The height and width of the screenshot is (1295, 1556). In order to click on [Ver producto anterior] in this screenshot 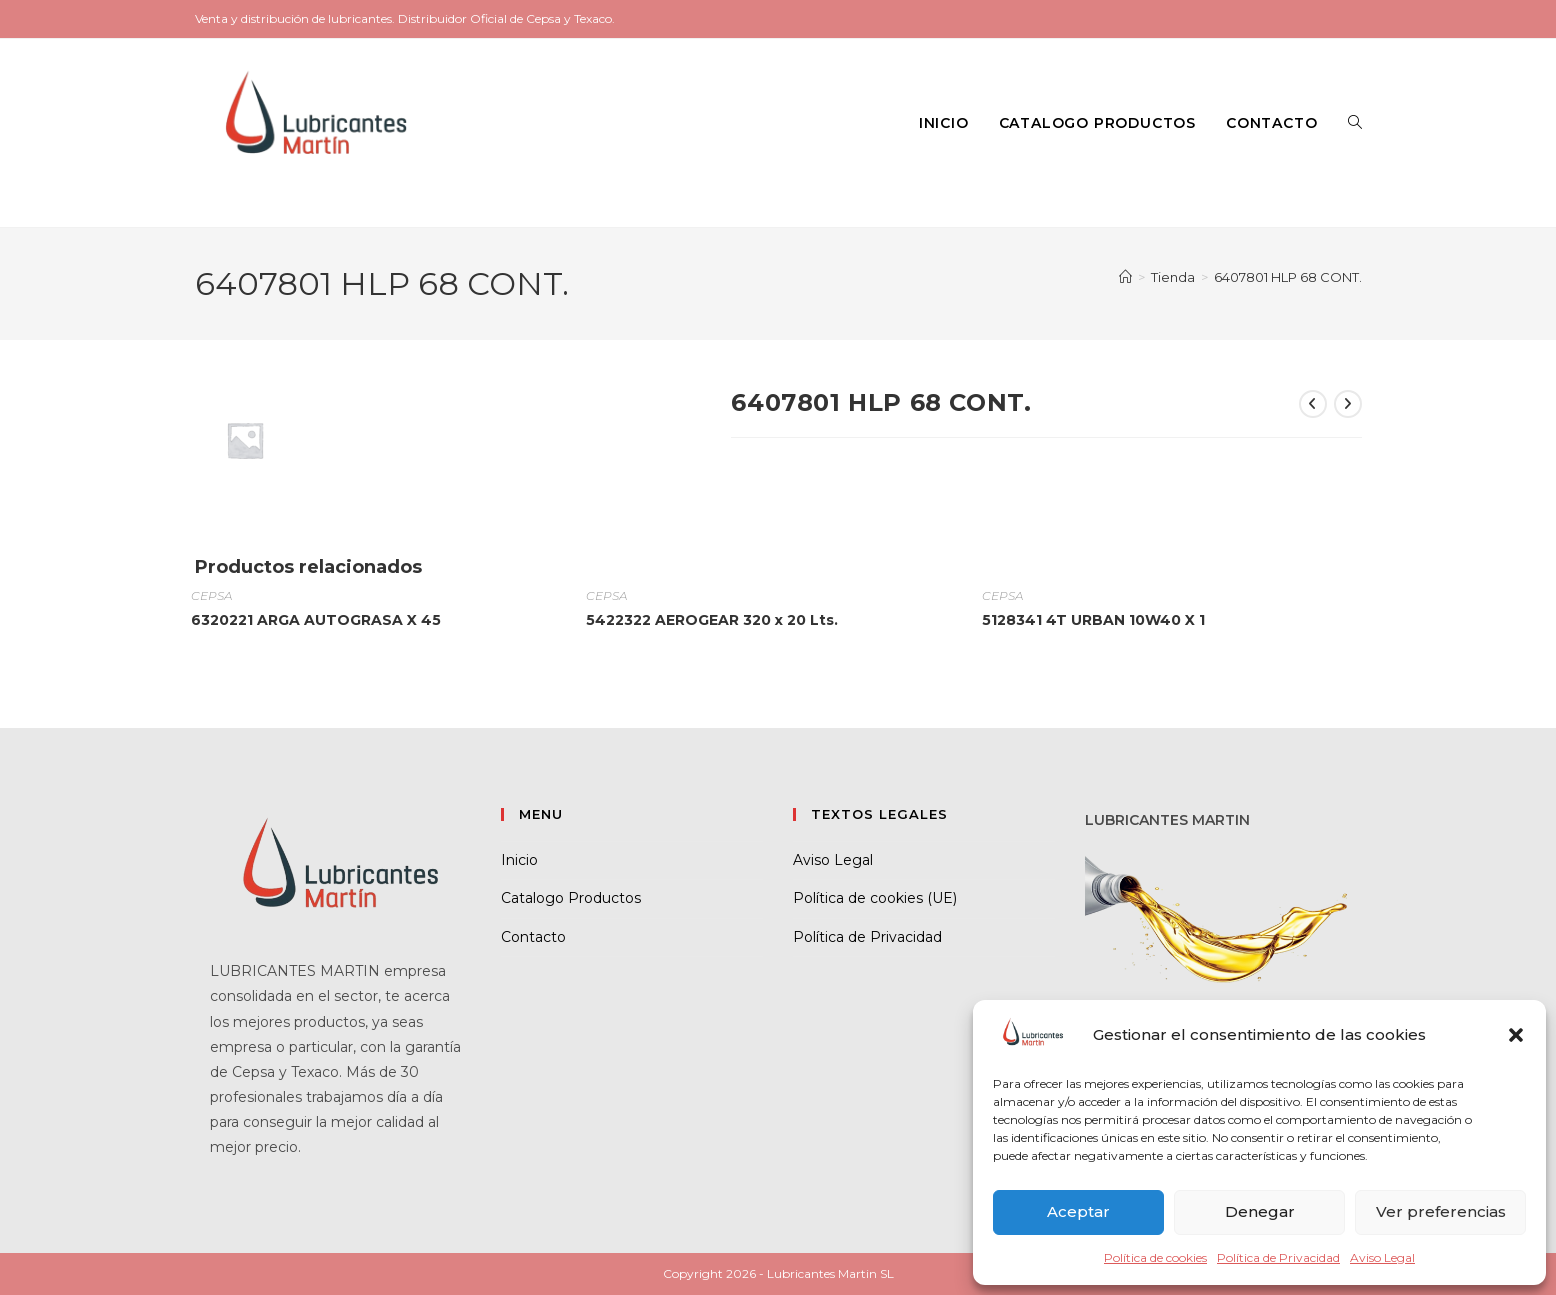, I will do `click(1313, 404)`.